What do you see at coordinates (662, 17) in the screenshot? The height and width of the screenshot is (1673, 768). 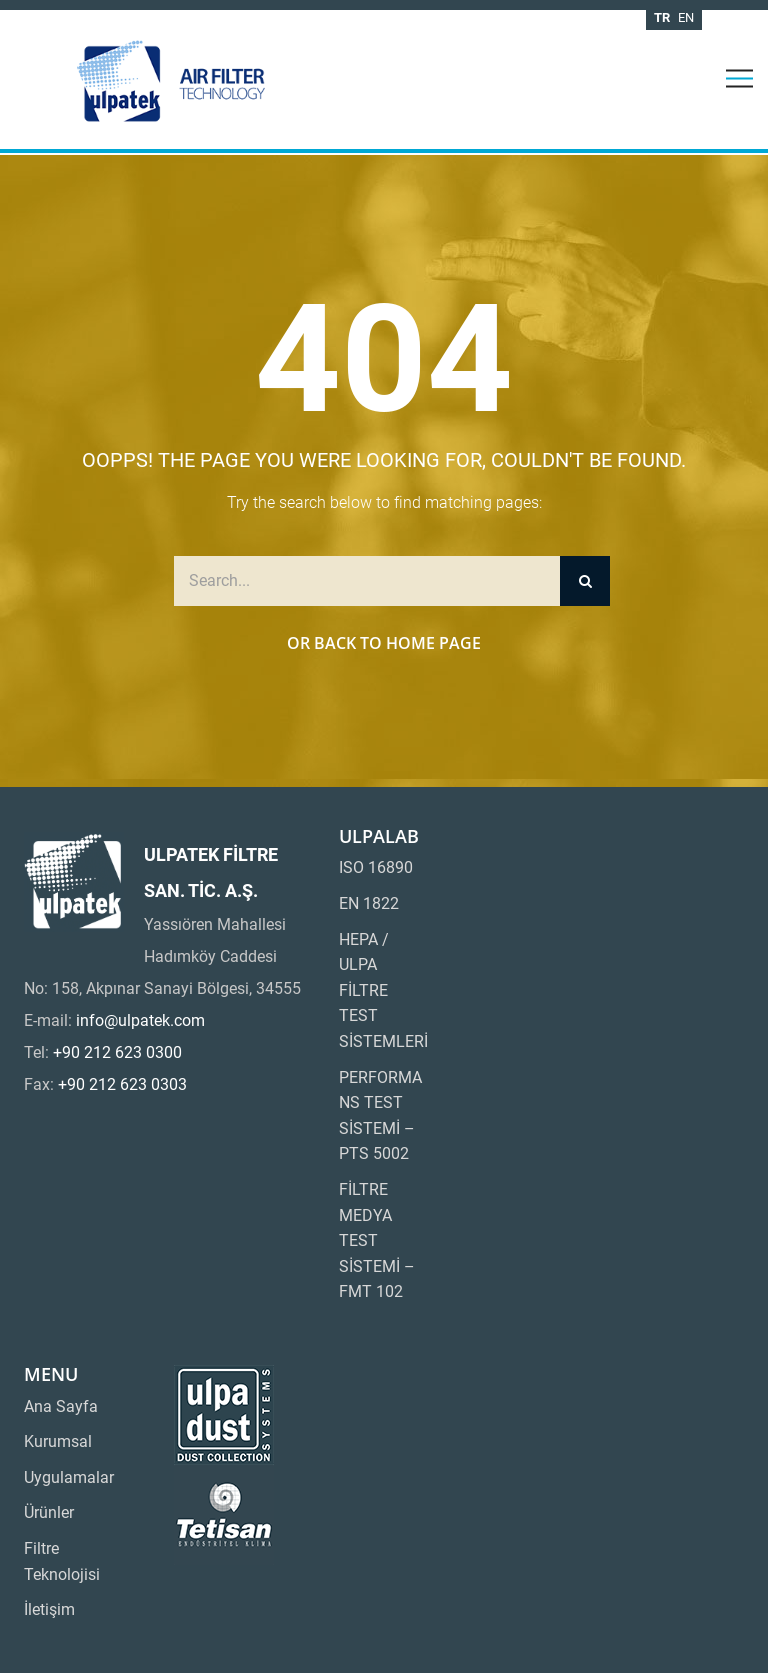 I see `tr` at bounding box center [662, 17].